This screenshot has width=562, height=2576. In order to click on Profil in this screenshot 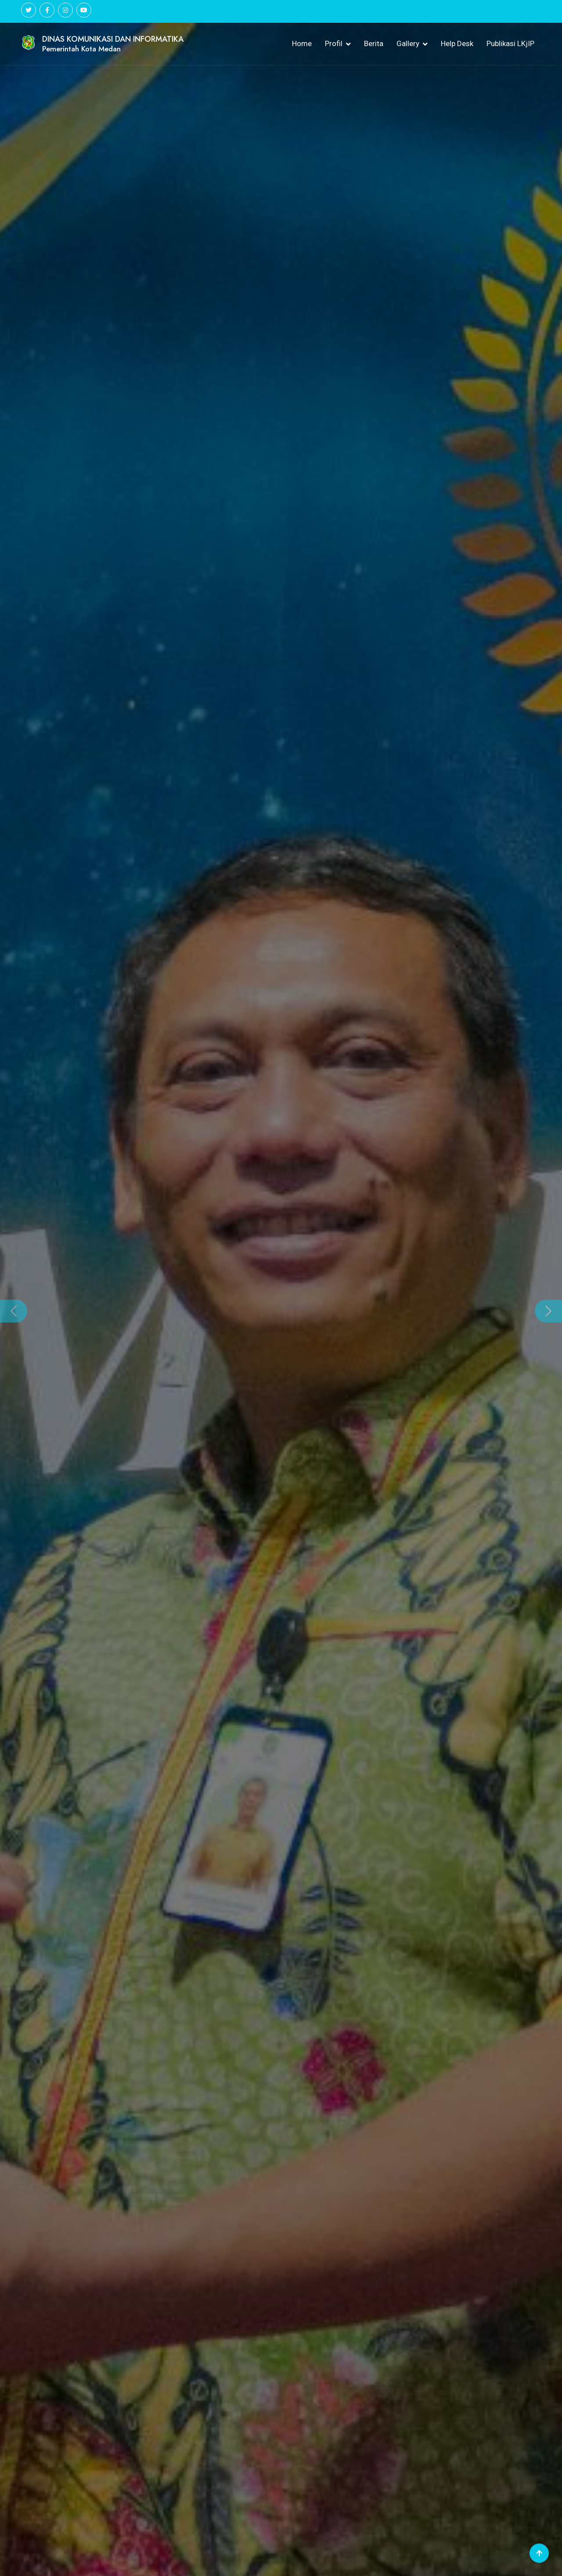, I will do `click(333, 43)`.